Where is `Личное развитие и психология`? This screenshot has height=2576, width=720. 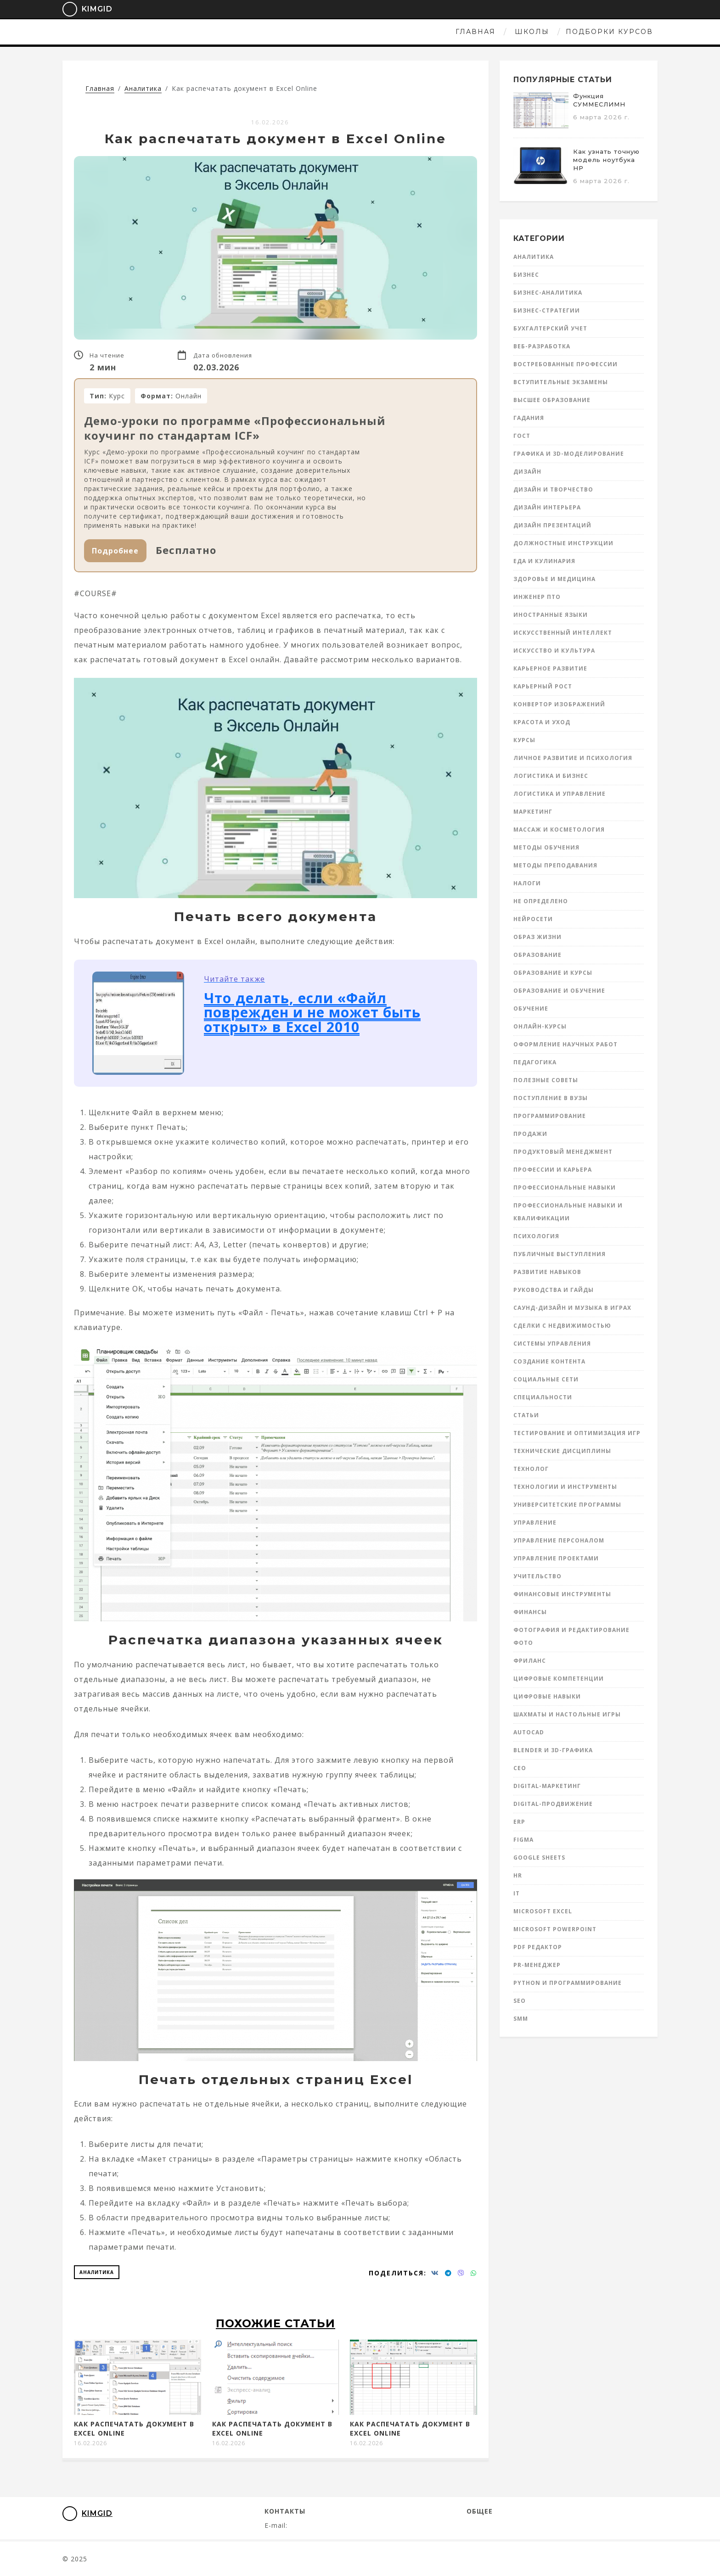
Личное развитие и психология is located at coordinates (572, 758).